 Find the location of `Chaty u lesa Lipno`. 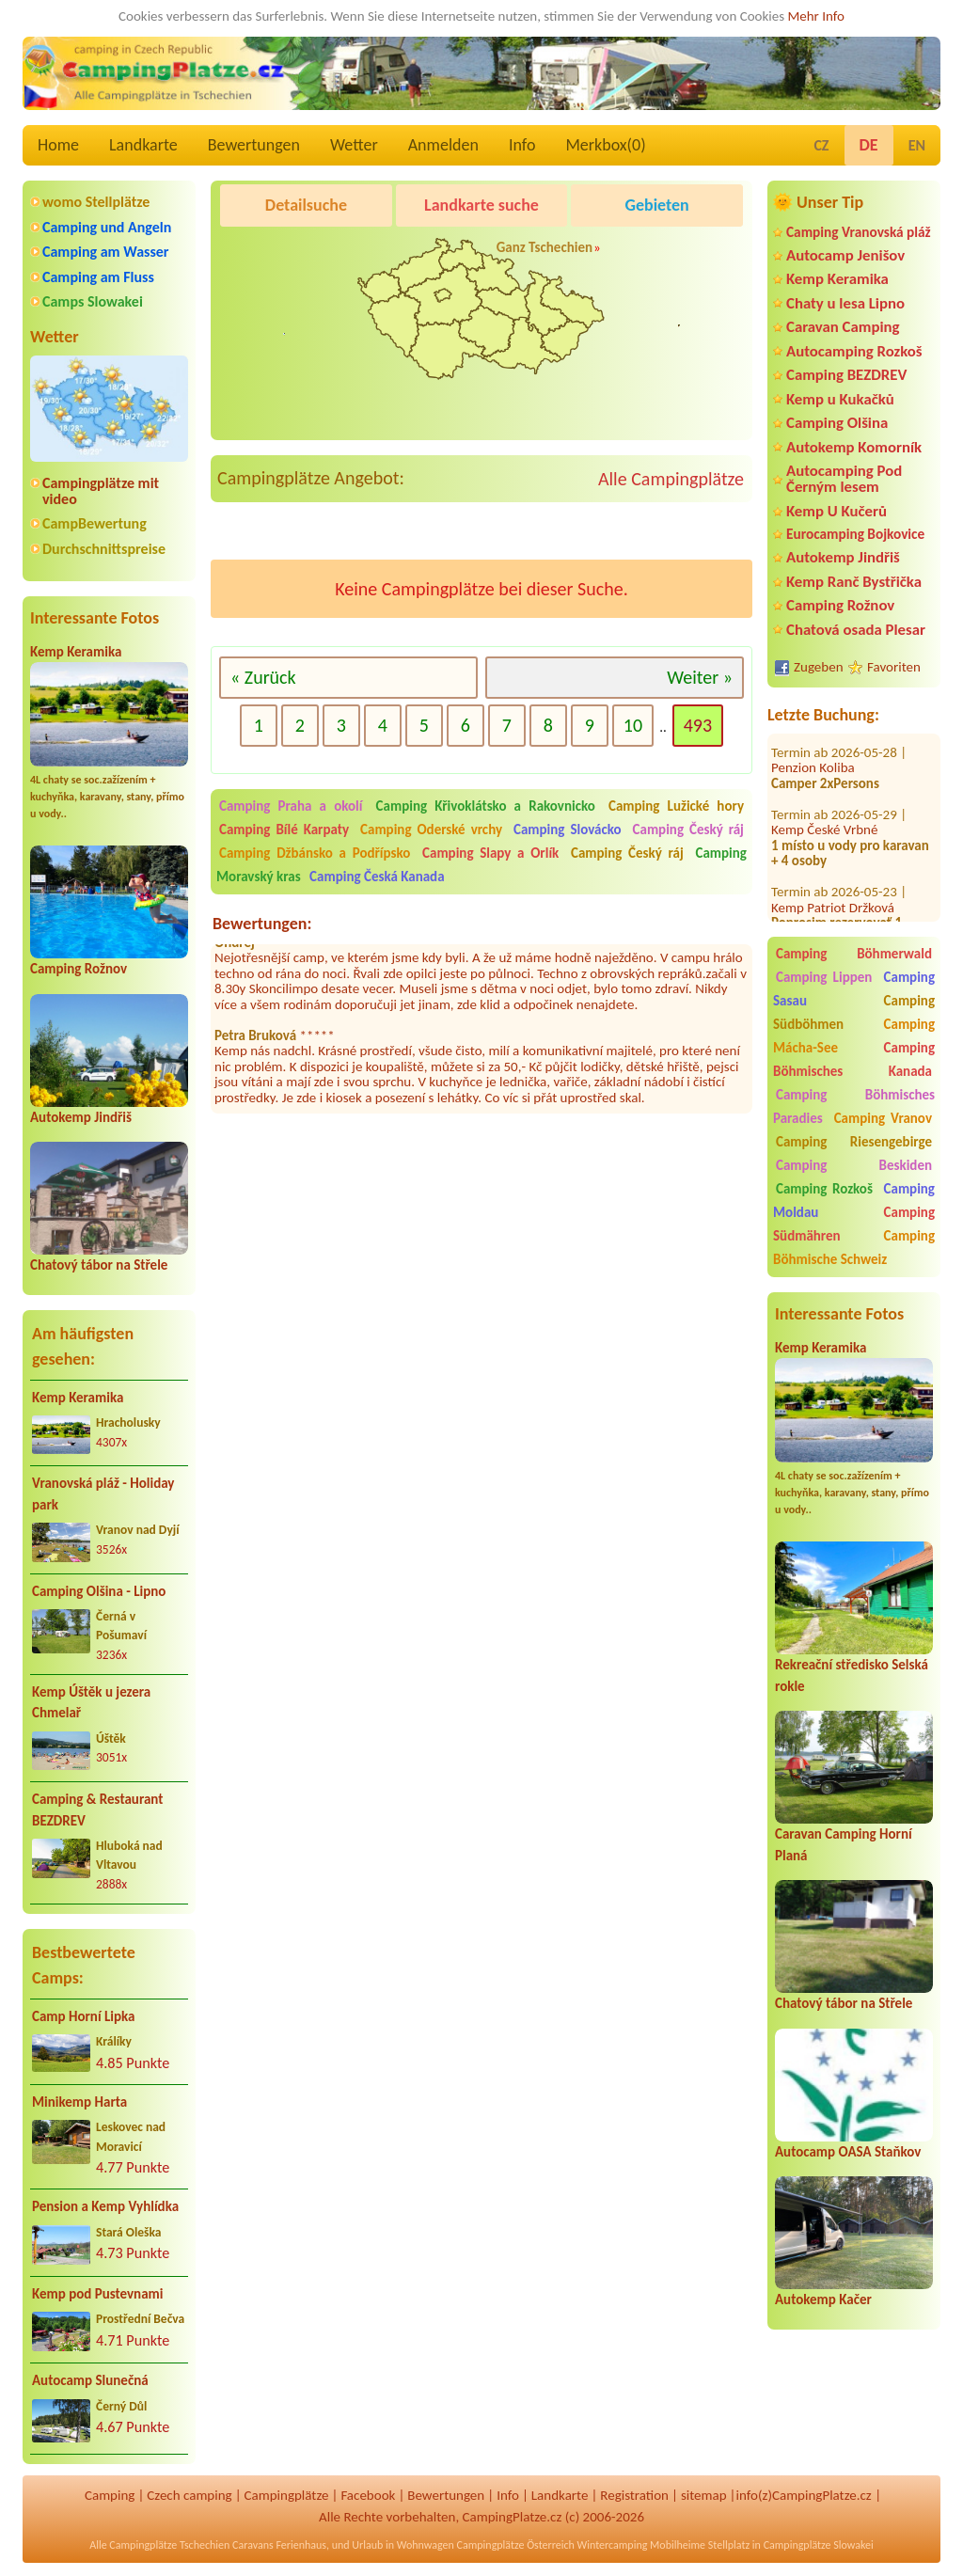

Chaty u lesa Lipno is located at coordinates (845, 303).